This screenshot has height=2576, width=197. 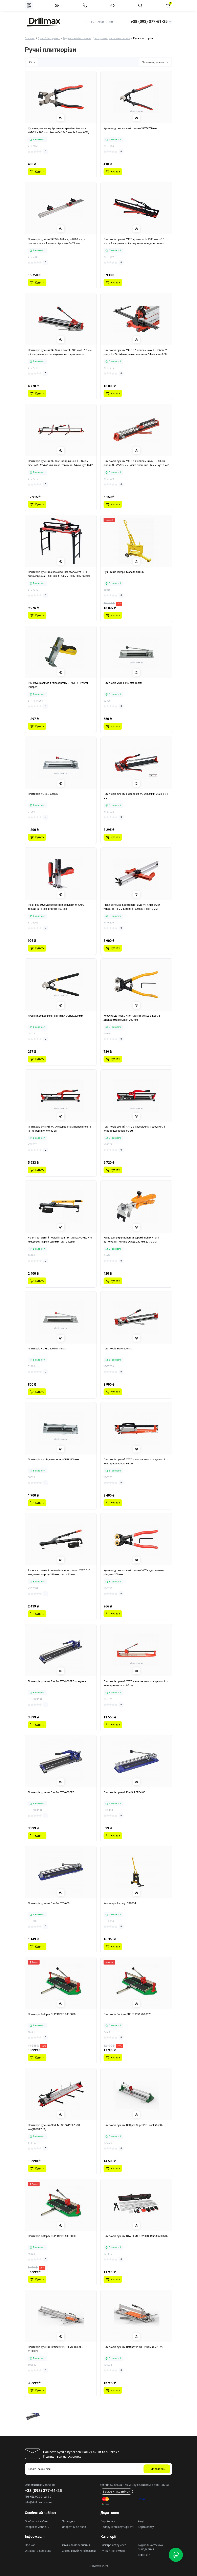 What do you see at coordinates (124, 571) in the screenshot?
I see `Ручний плиткоріз Masalta MBS42` at bounding box center [124, 571].